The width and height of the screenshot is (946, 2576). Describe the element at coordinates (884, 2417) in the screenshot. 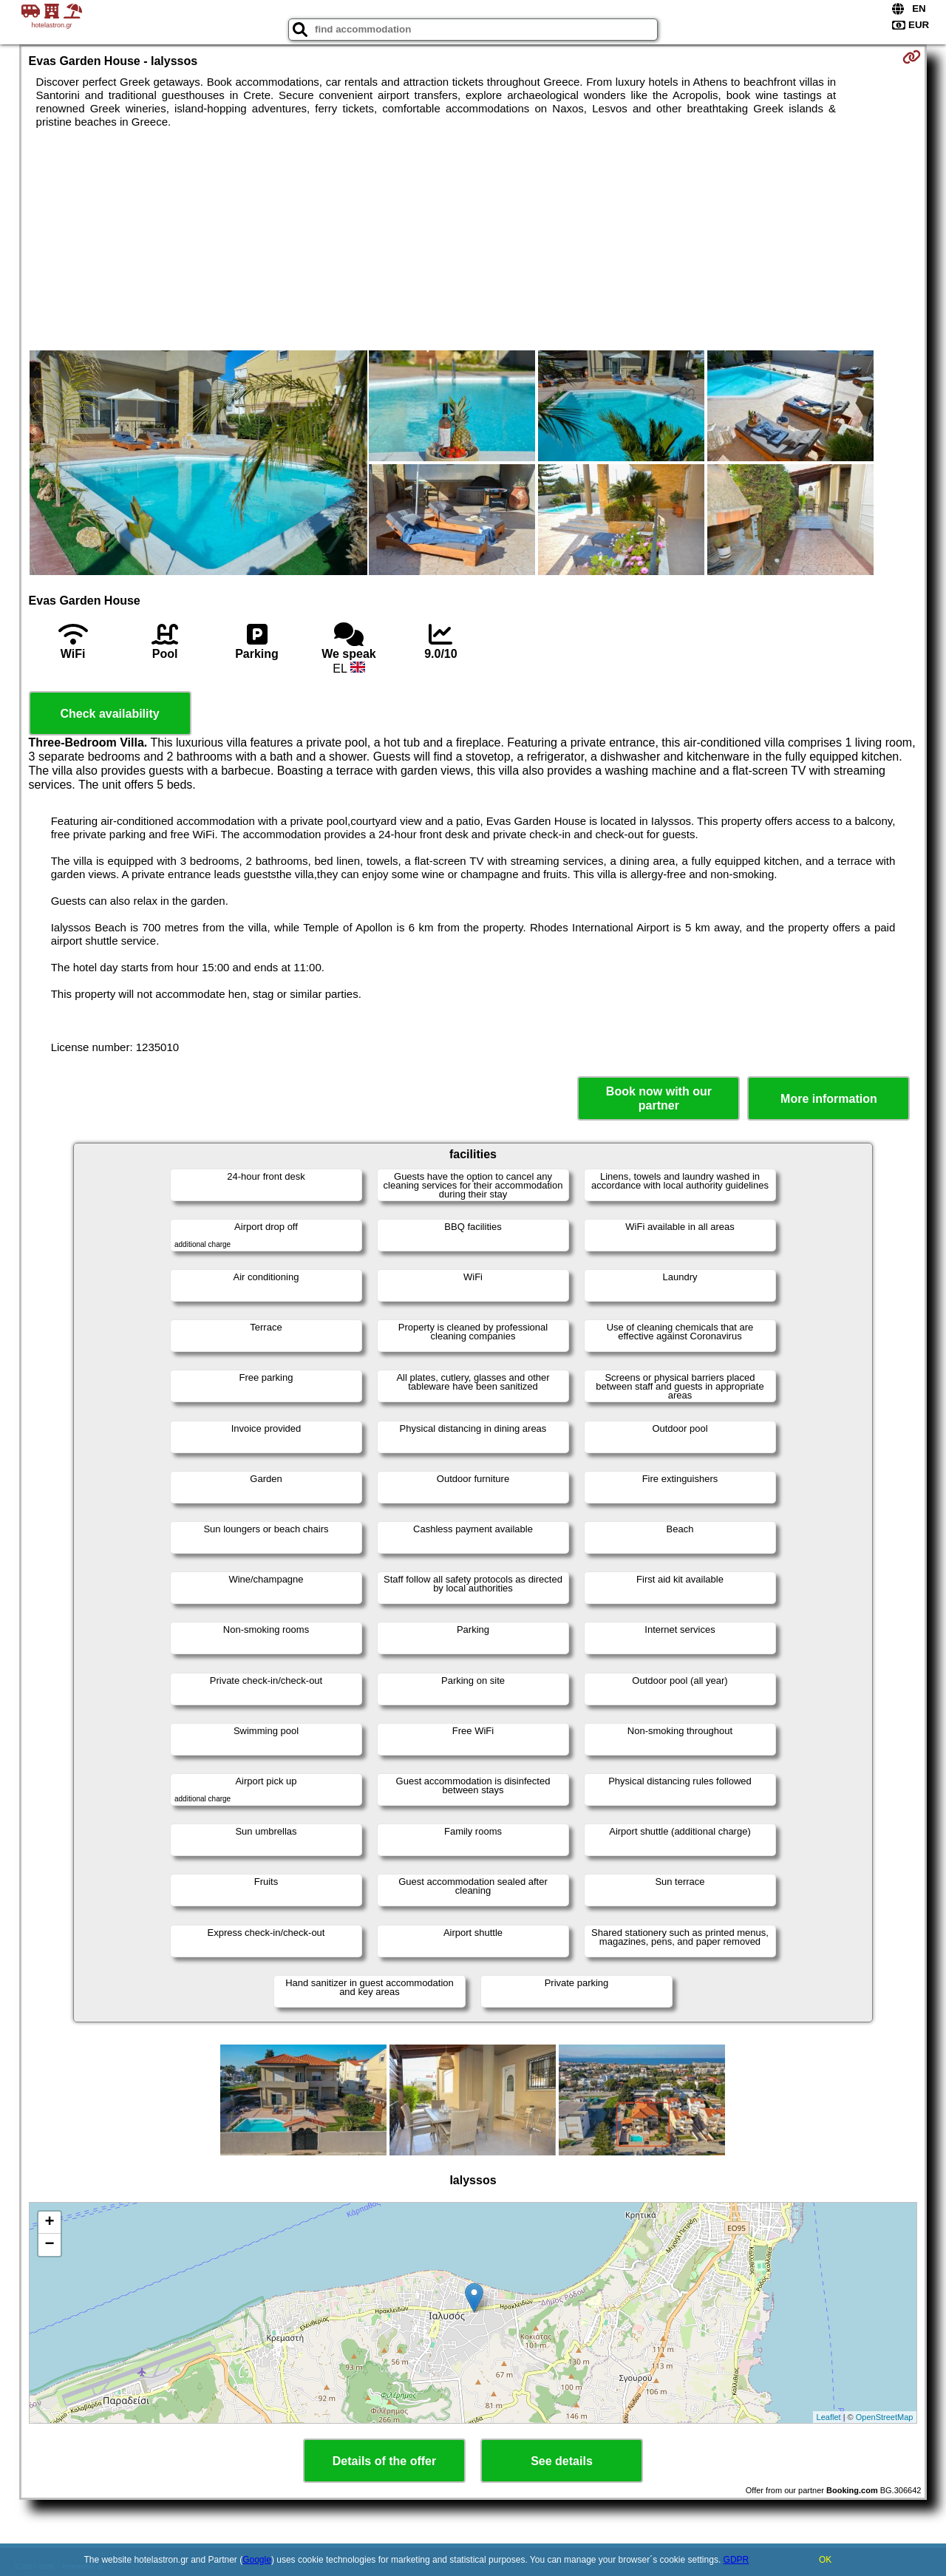

I see `OpenStreetMap` at that location.